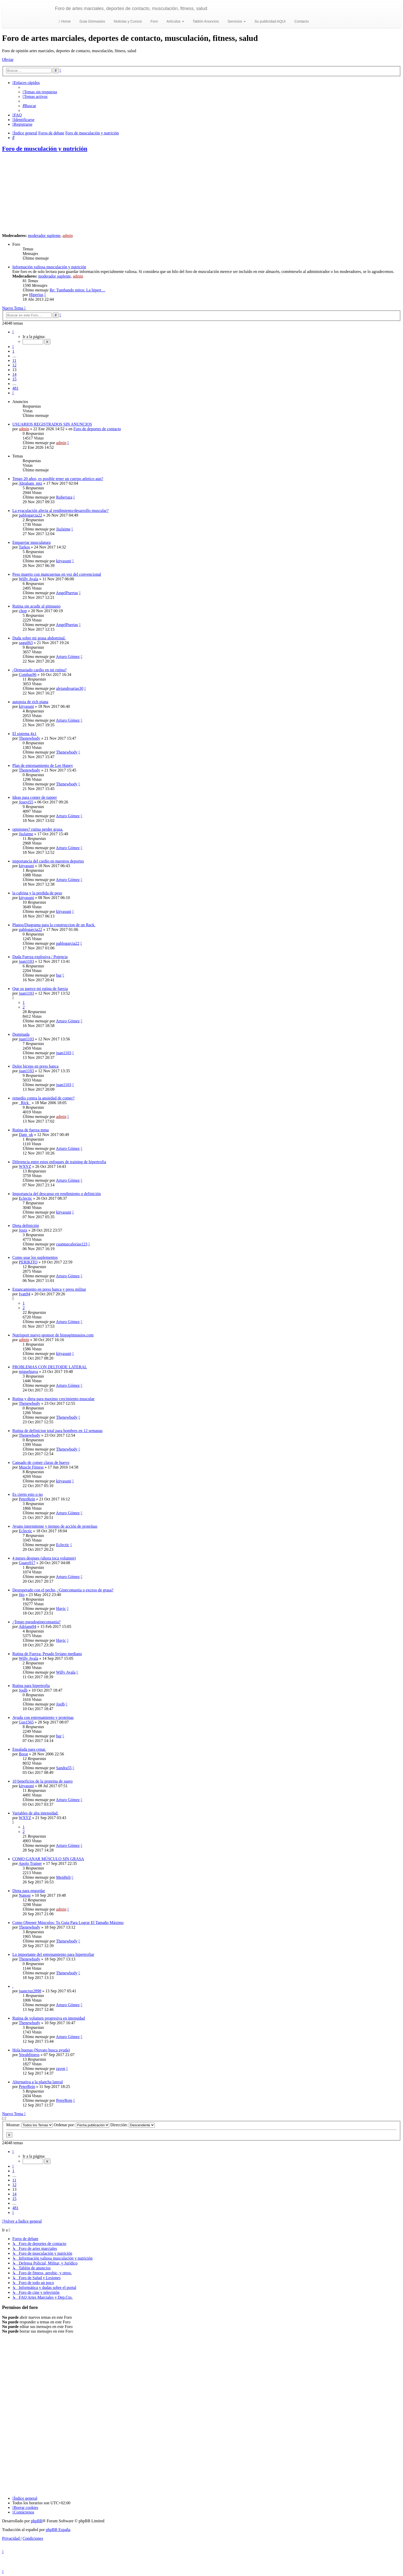  I want to click on Ideas para comer de tupper, so click(34, 797).